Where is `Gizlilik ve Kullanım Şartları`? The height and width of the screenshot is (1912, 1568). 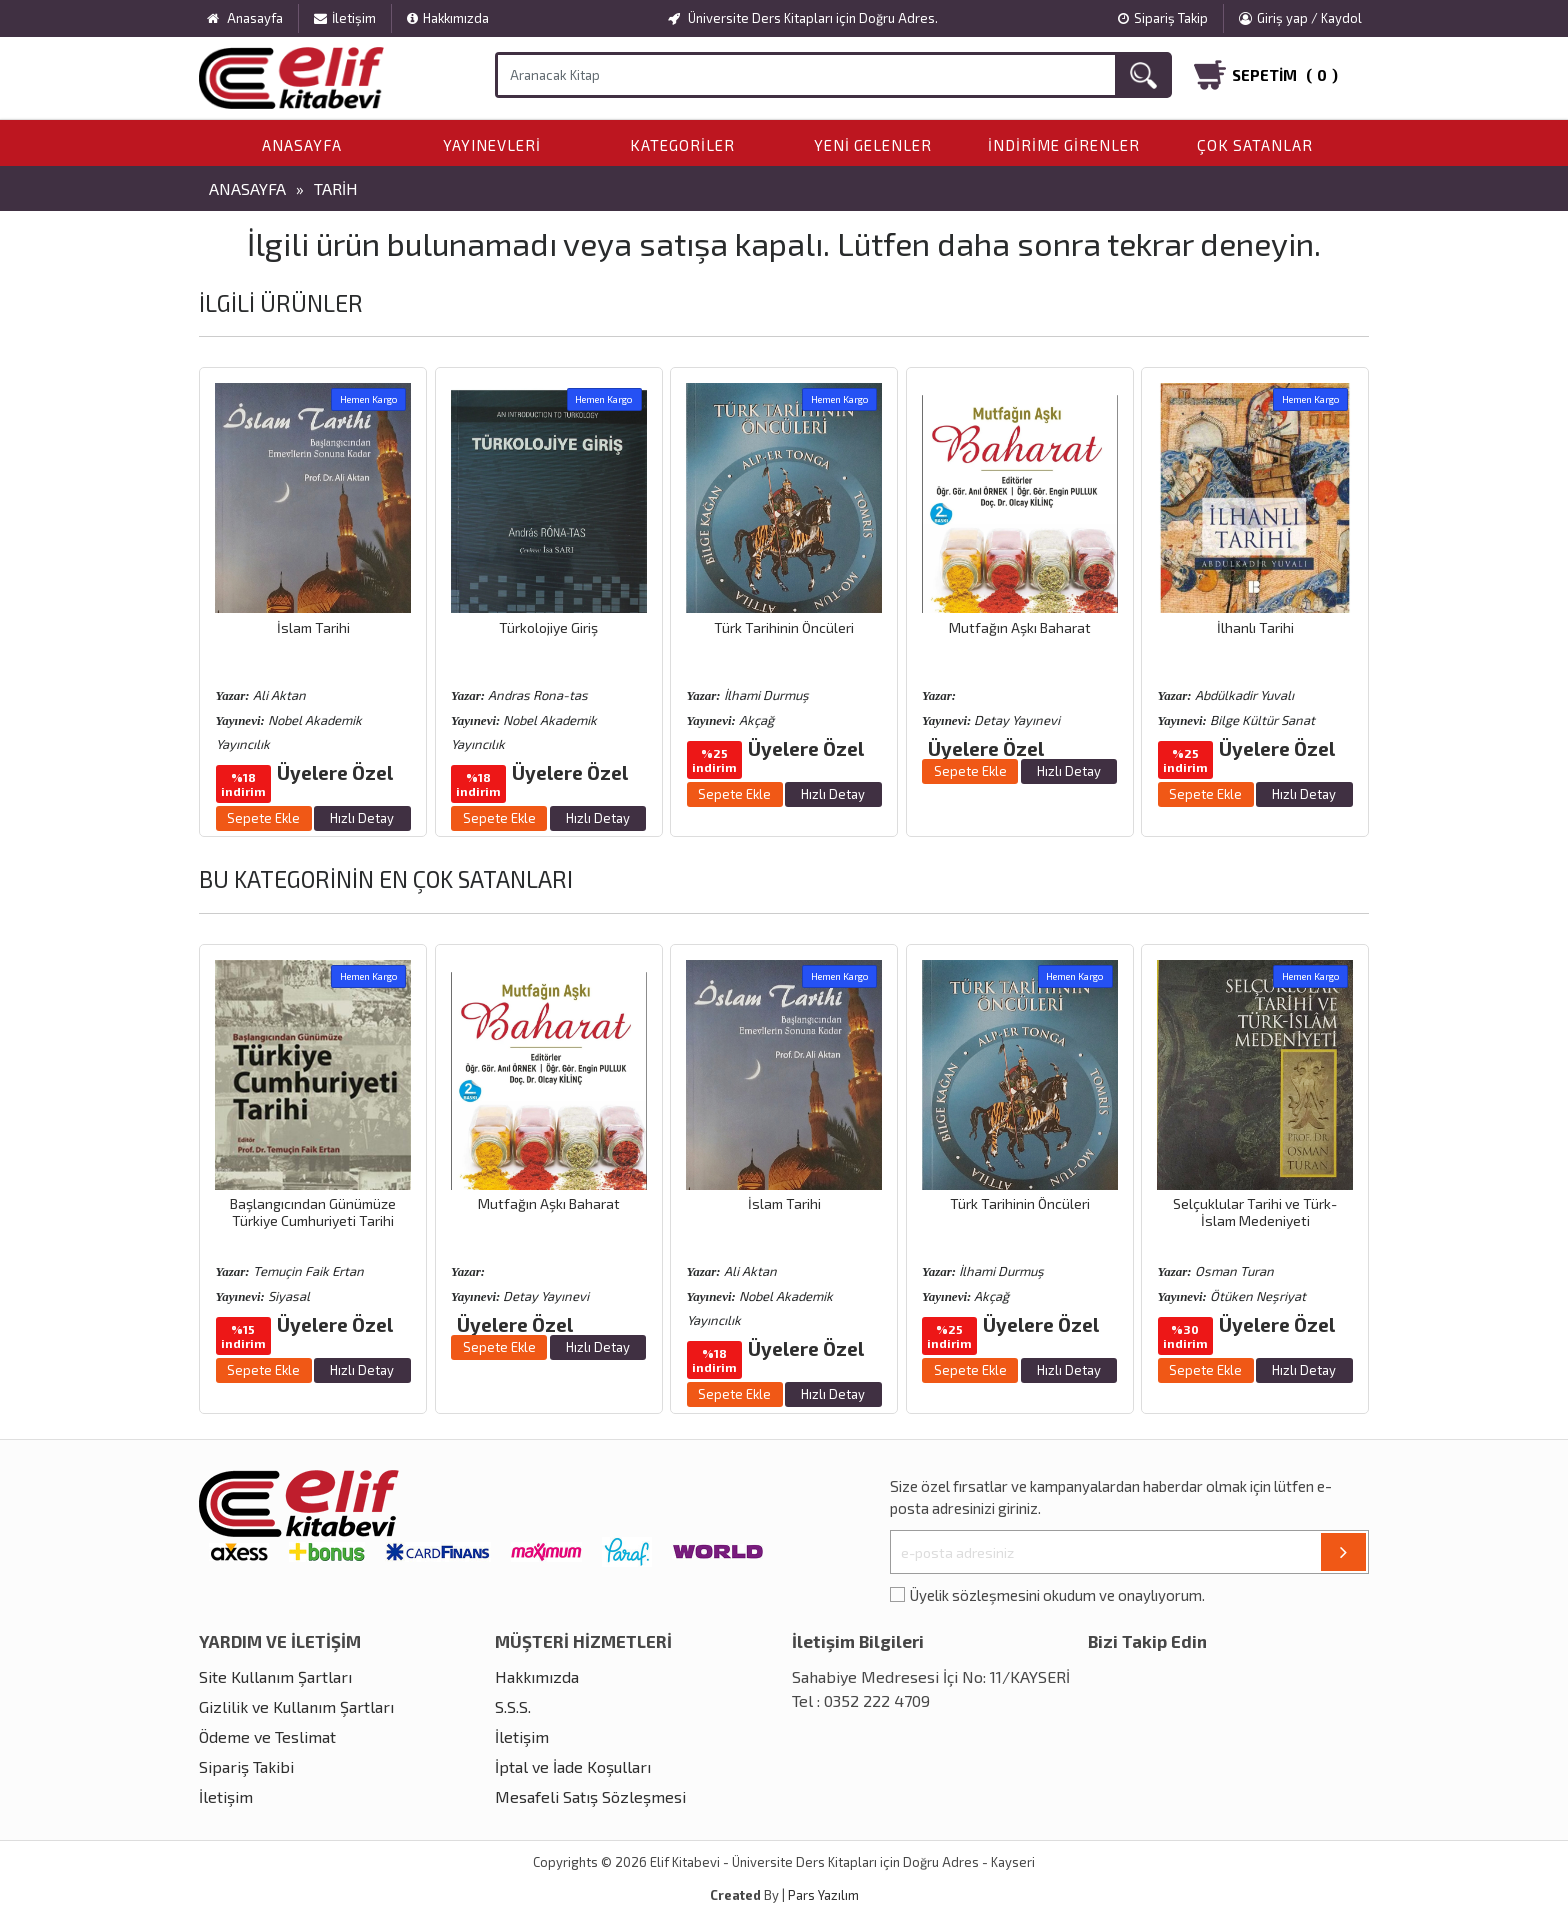 Gizlilik ve Kullanım Şartları is located at coordinates (296, 1706).